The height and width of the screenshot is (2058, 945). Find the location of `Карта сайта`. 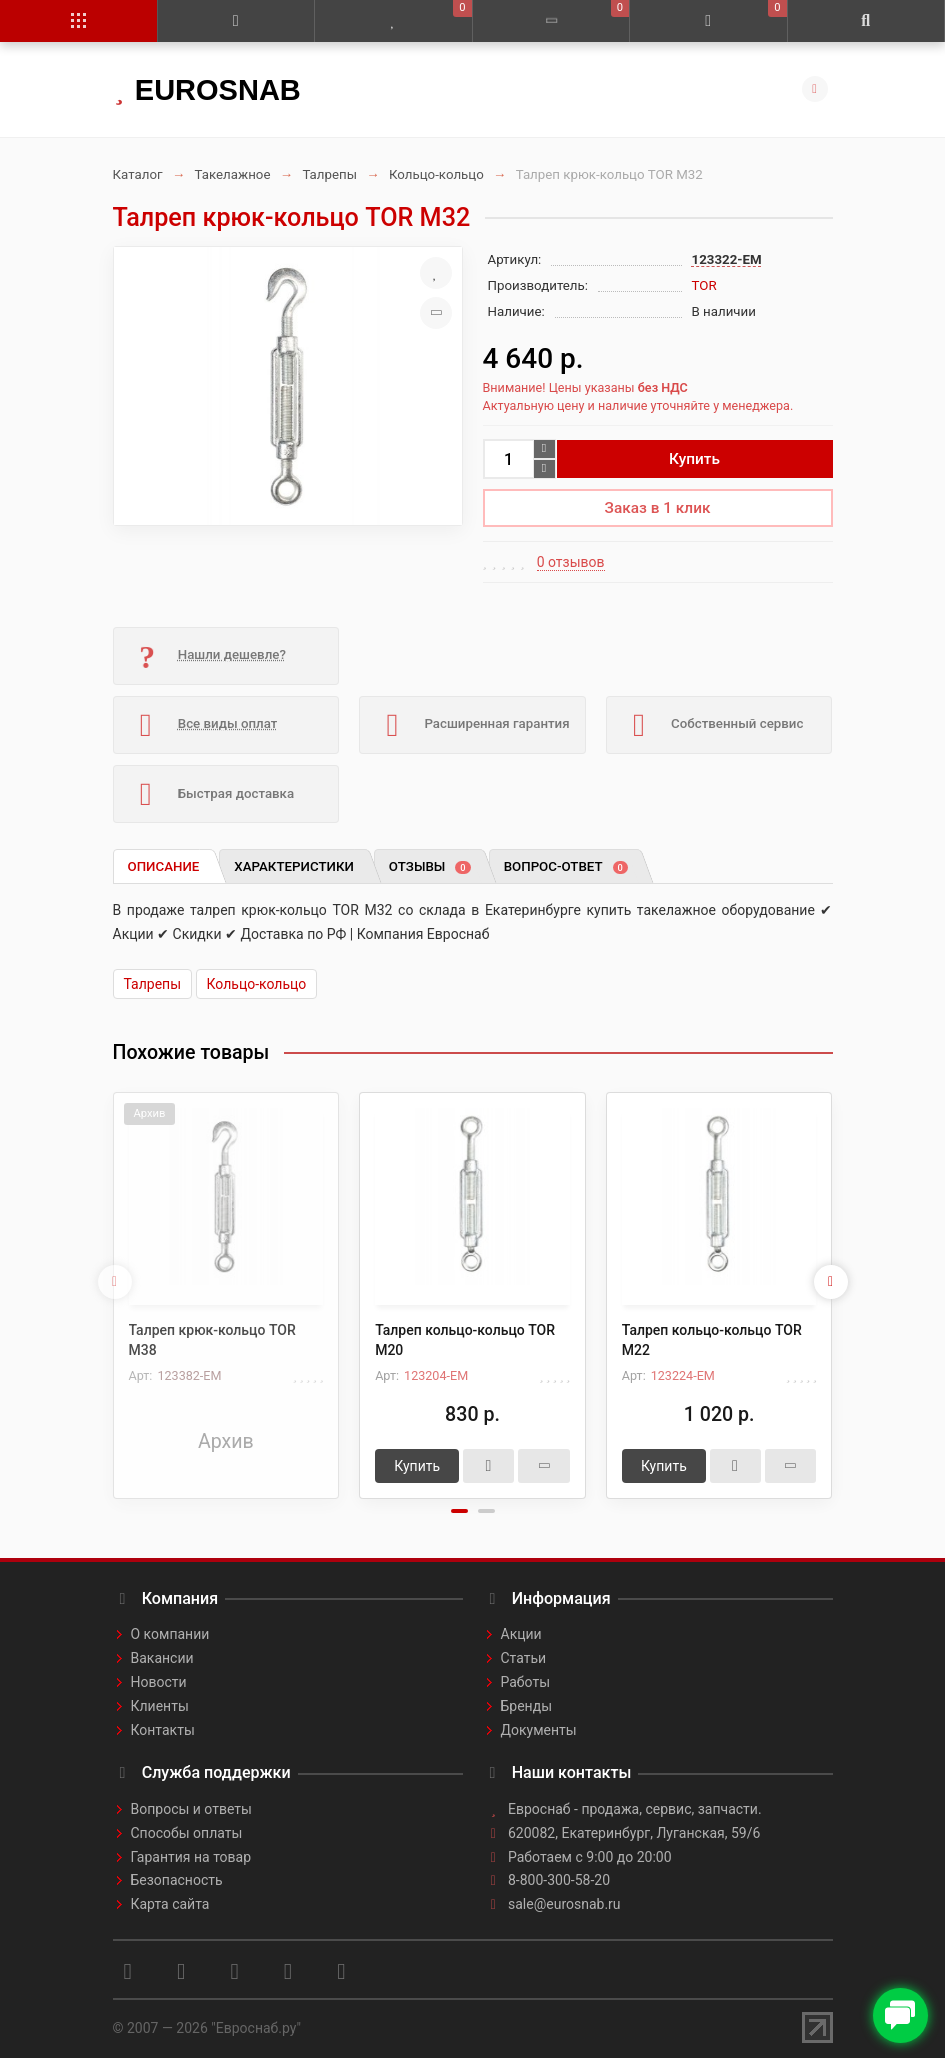

Карта сайта is located at coordinates (170, 1904).